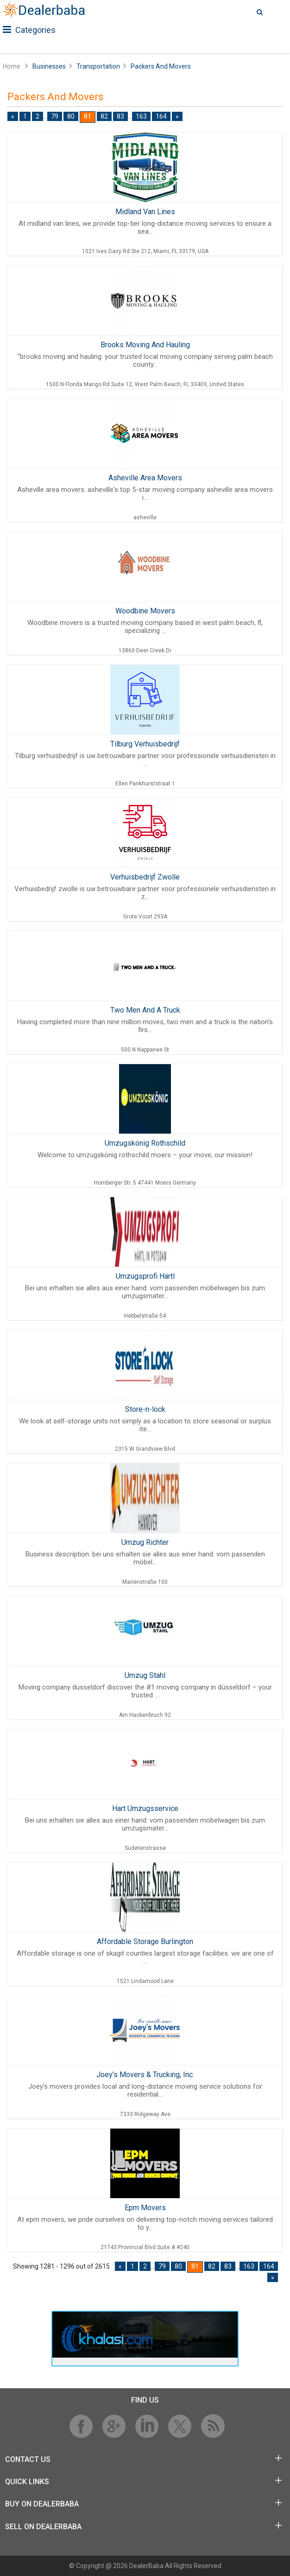  Describe the element at coordinates (145, 877) in the screenshot. I see `Verhuisbedrijf Zwolle` at that location.